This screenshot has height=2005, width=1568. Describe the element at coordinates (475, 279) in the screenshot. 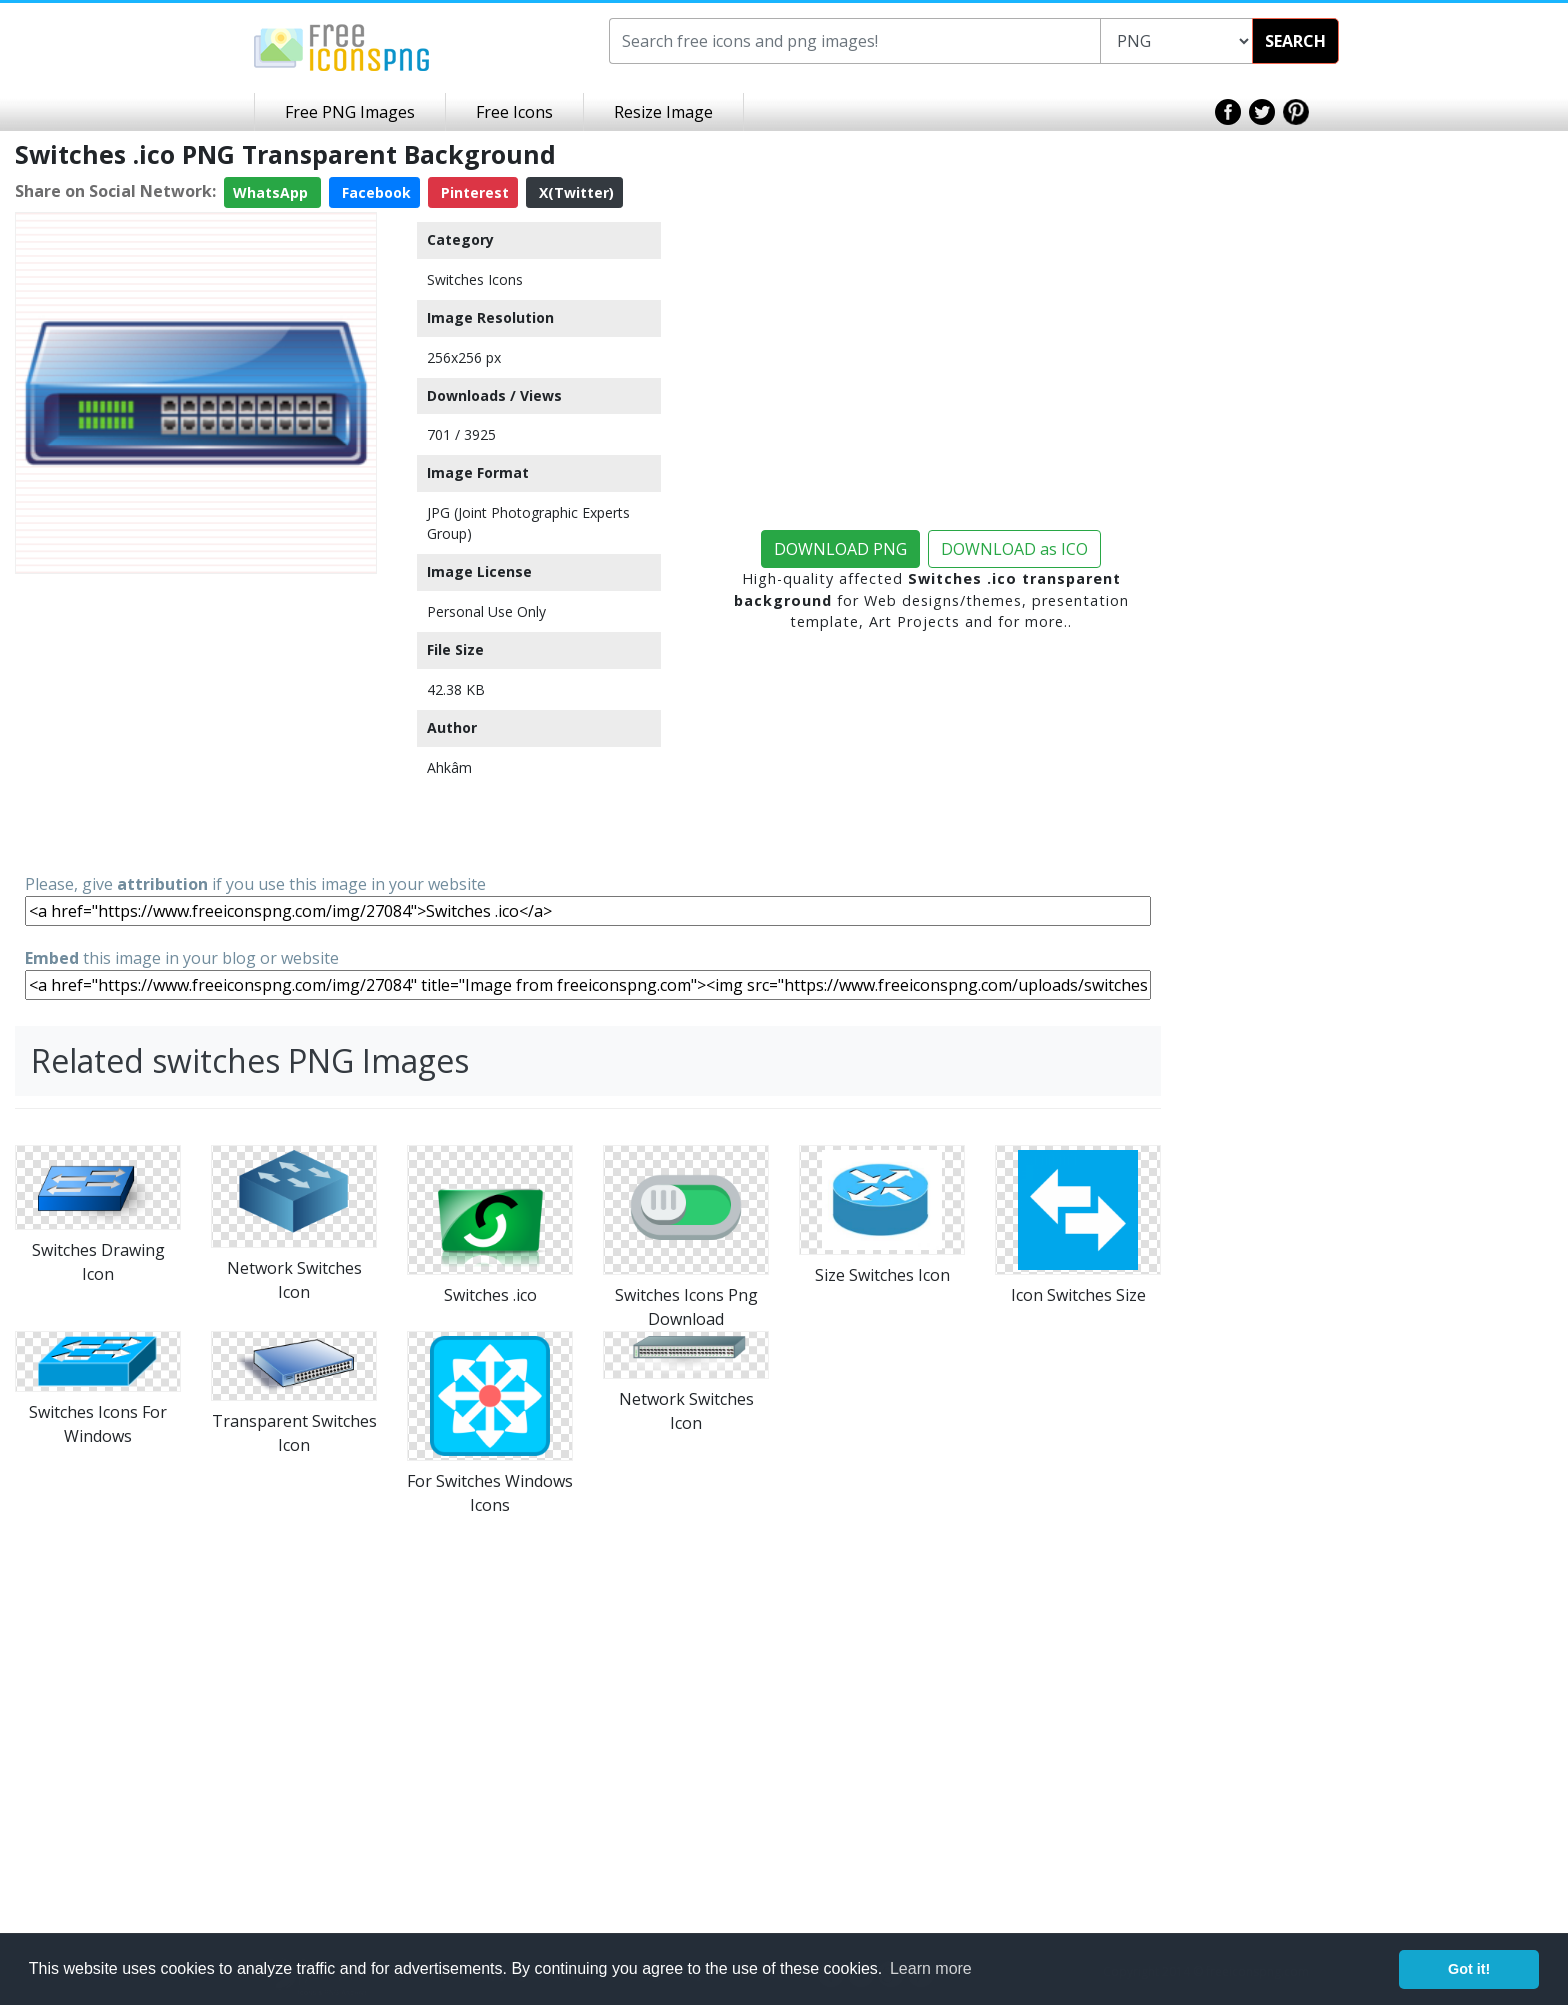

I see `Switches Icons` at that location.